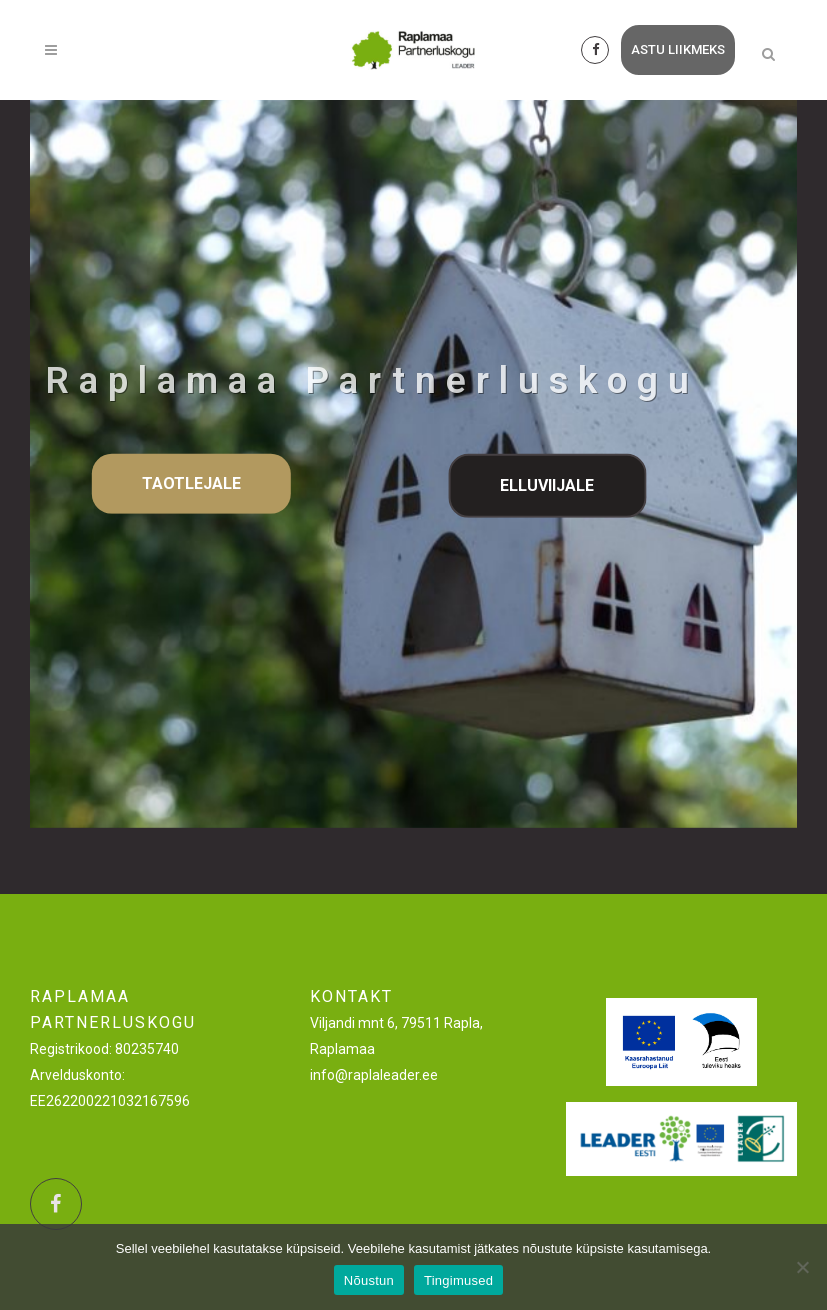 The image size is (827, 1310). Describe the element at coordinates (369, 1280) in the screenshot. I see `Nõustun` at that location.